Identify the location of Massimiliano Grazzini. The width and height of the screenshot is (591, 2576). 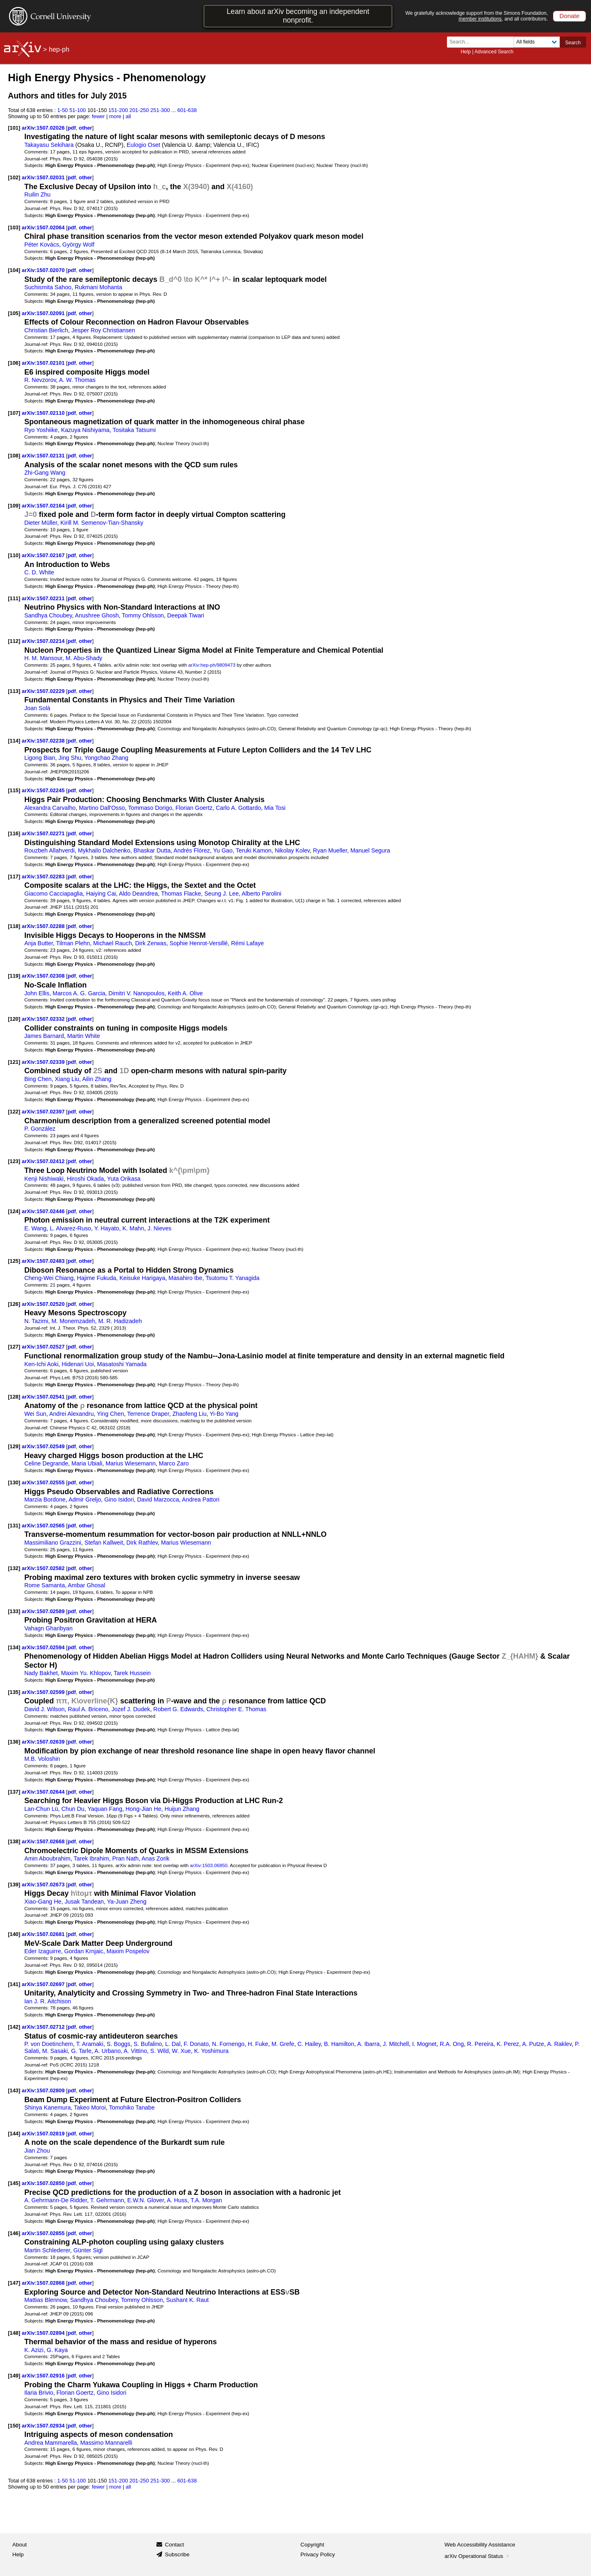
(52, 1542).